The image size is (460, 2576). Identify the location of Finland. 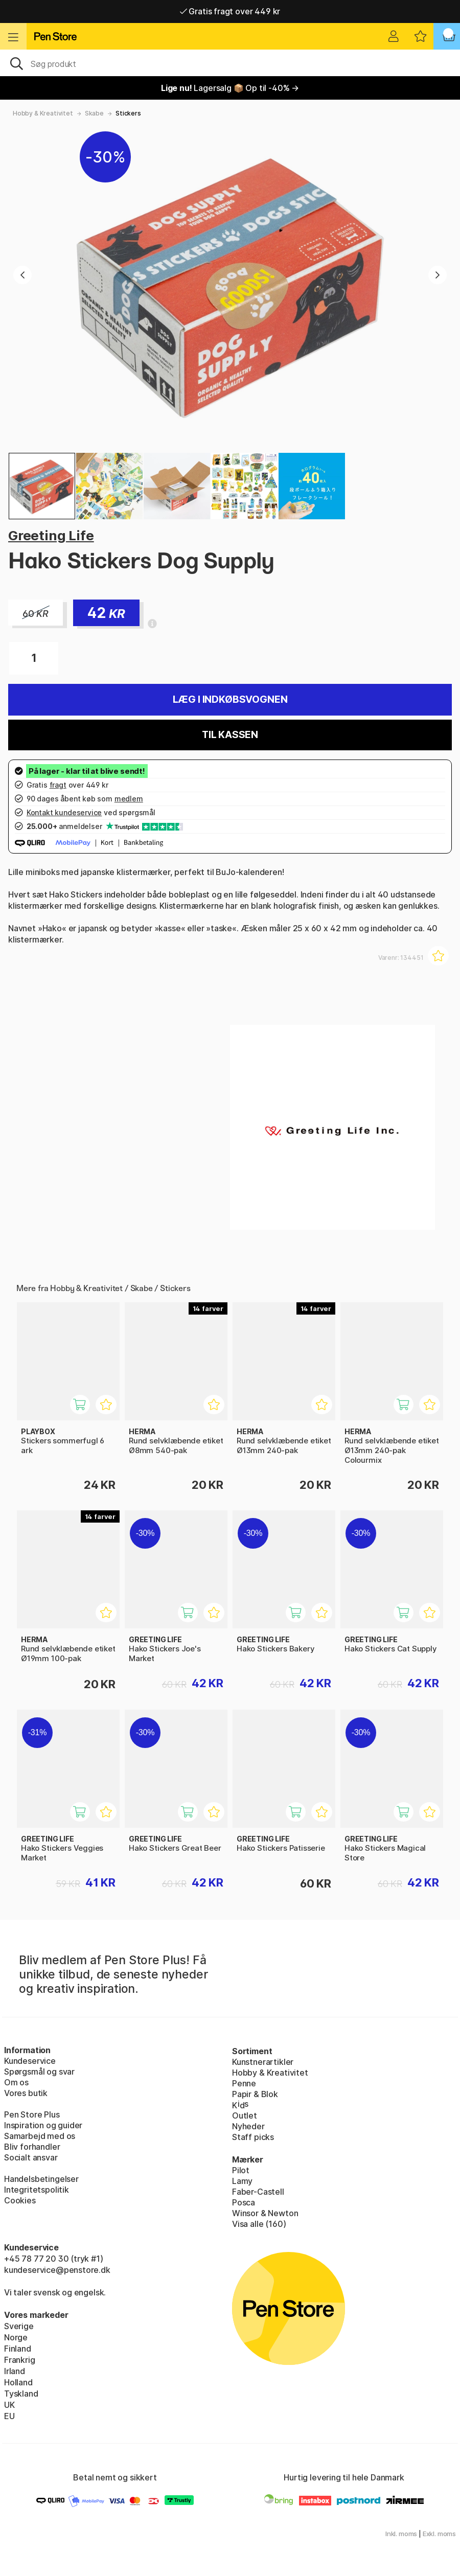
(17, 2348).